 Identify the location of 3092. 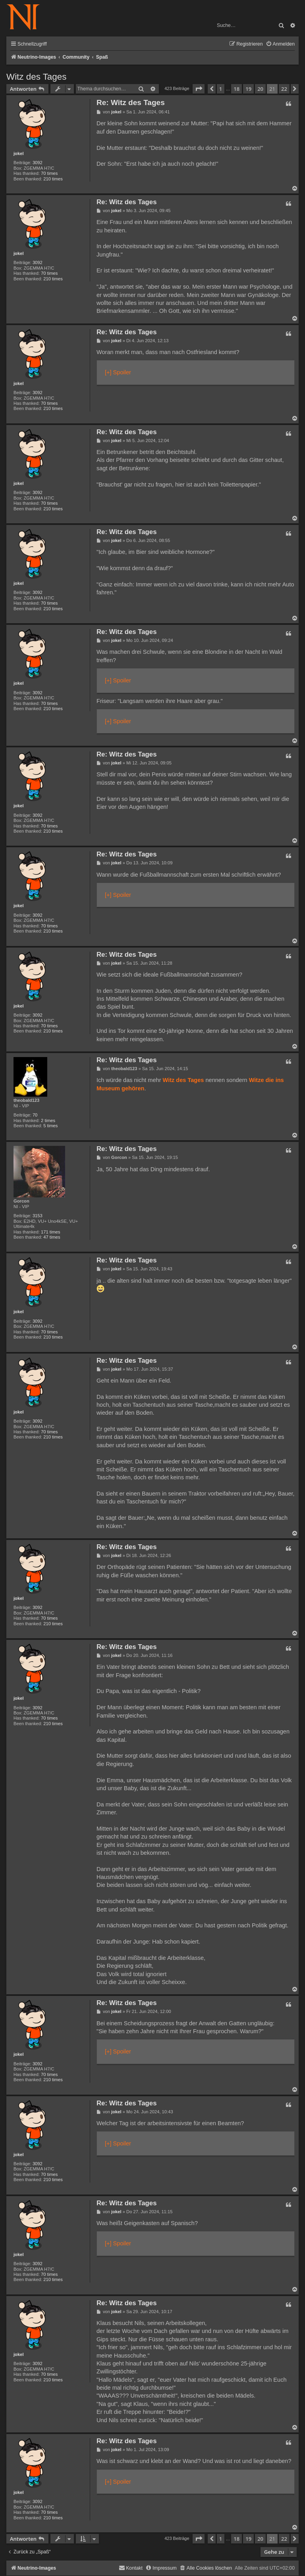
(37, 162).